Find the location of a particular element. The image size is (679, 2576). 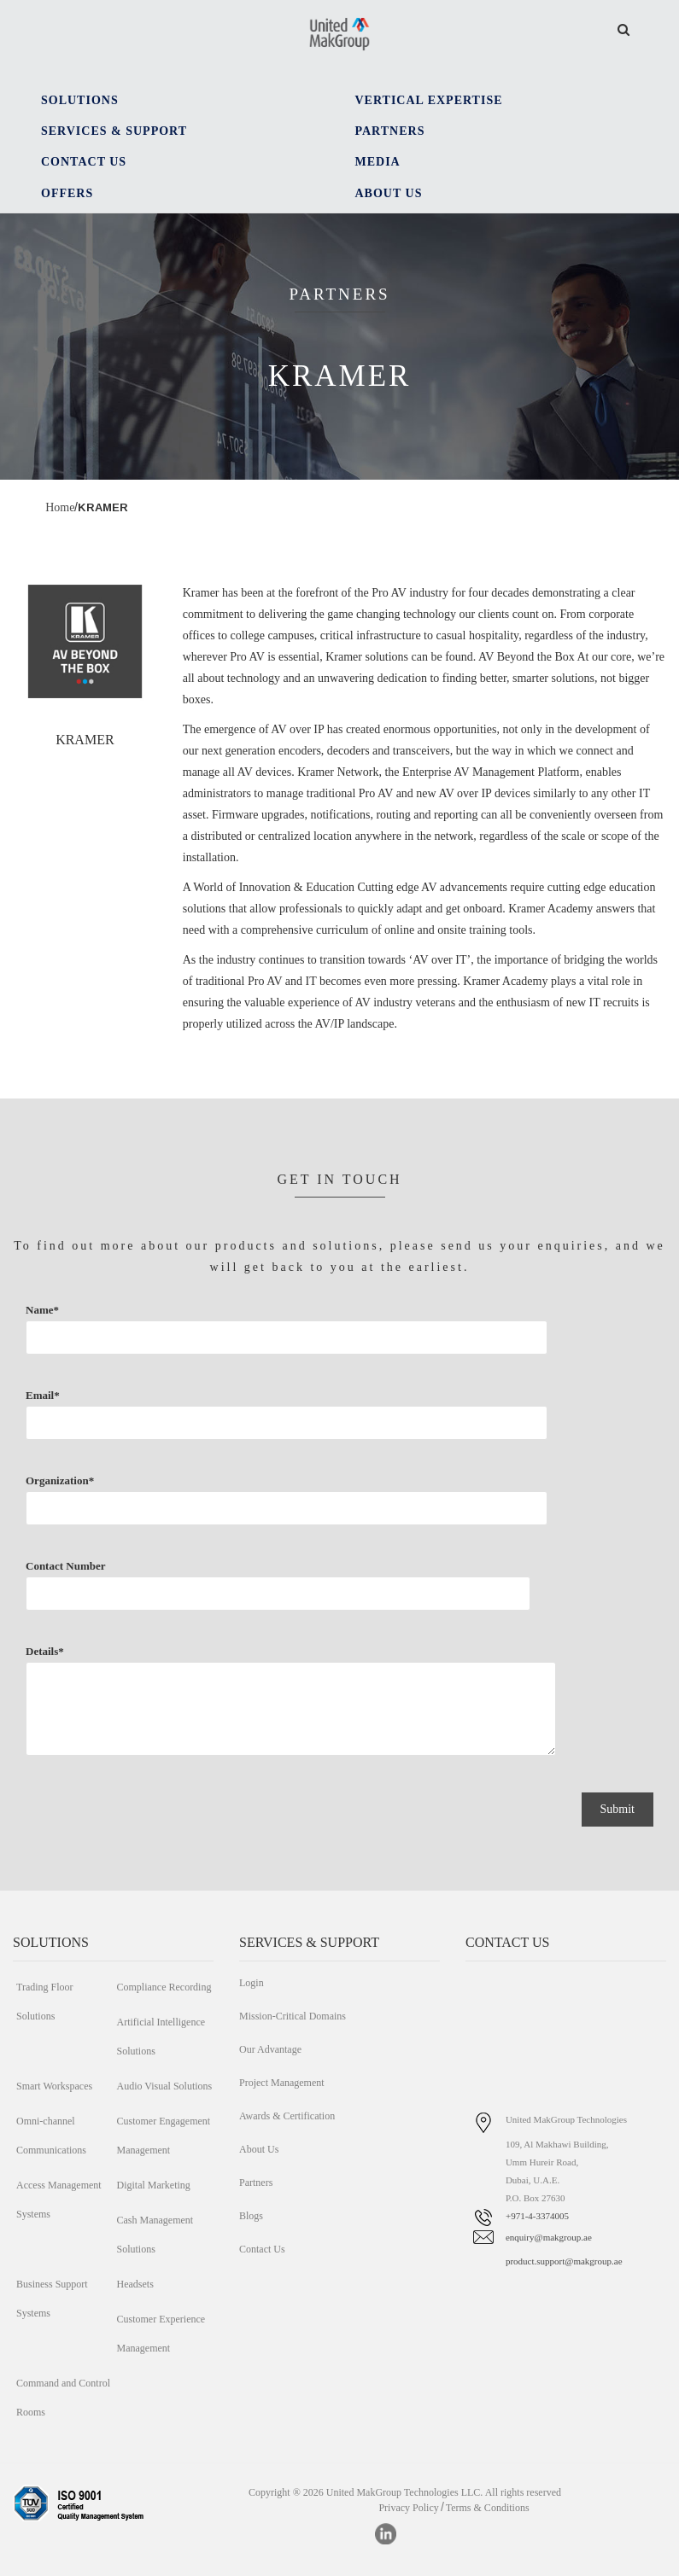

Headsets is located at coordinates (134, 2284).